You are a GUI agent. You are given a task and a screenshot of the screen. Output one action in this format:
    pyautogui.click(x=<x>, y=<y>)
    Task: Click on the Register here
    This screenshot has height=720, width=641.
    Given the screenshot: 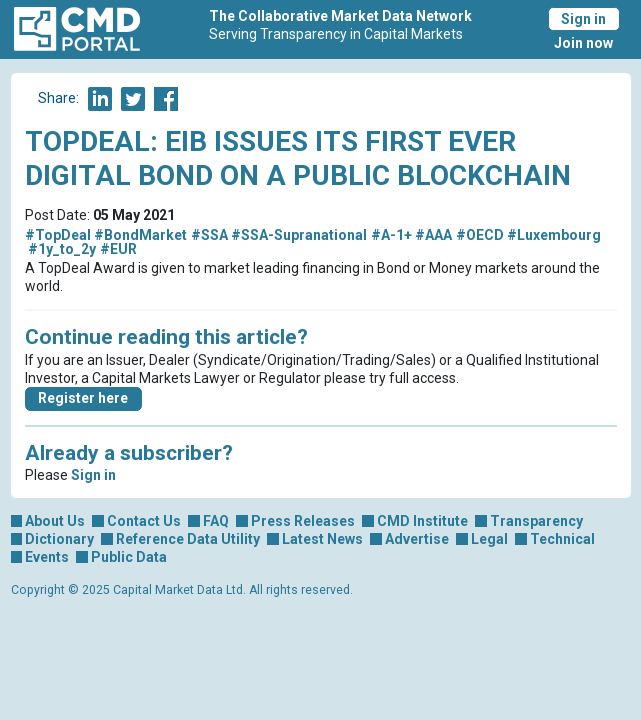 What is the action you would take?
    pyautogui.click(x=83, y=398)
    